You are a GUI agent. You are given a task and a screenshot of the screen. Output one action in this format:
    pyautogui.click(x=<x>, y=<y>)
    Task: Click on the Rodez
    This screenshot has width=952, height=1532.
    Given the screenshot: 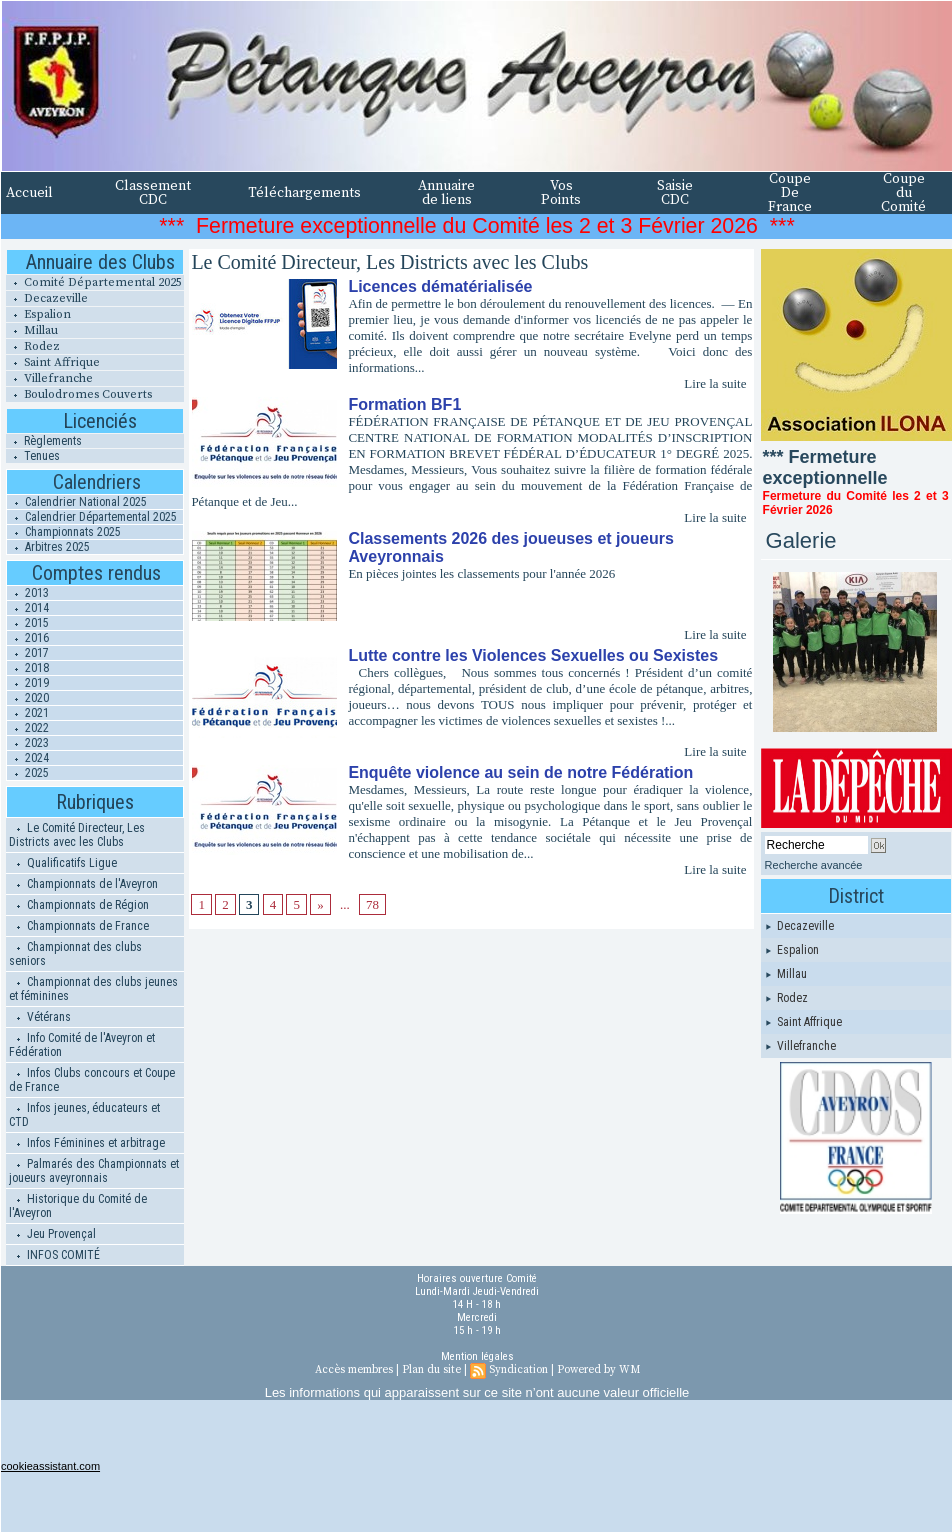 What is the action you would take?
    pyautogui.click(x=33, y=346)
    